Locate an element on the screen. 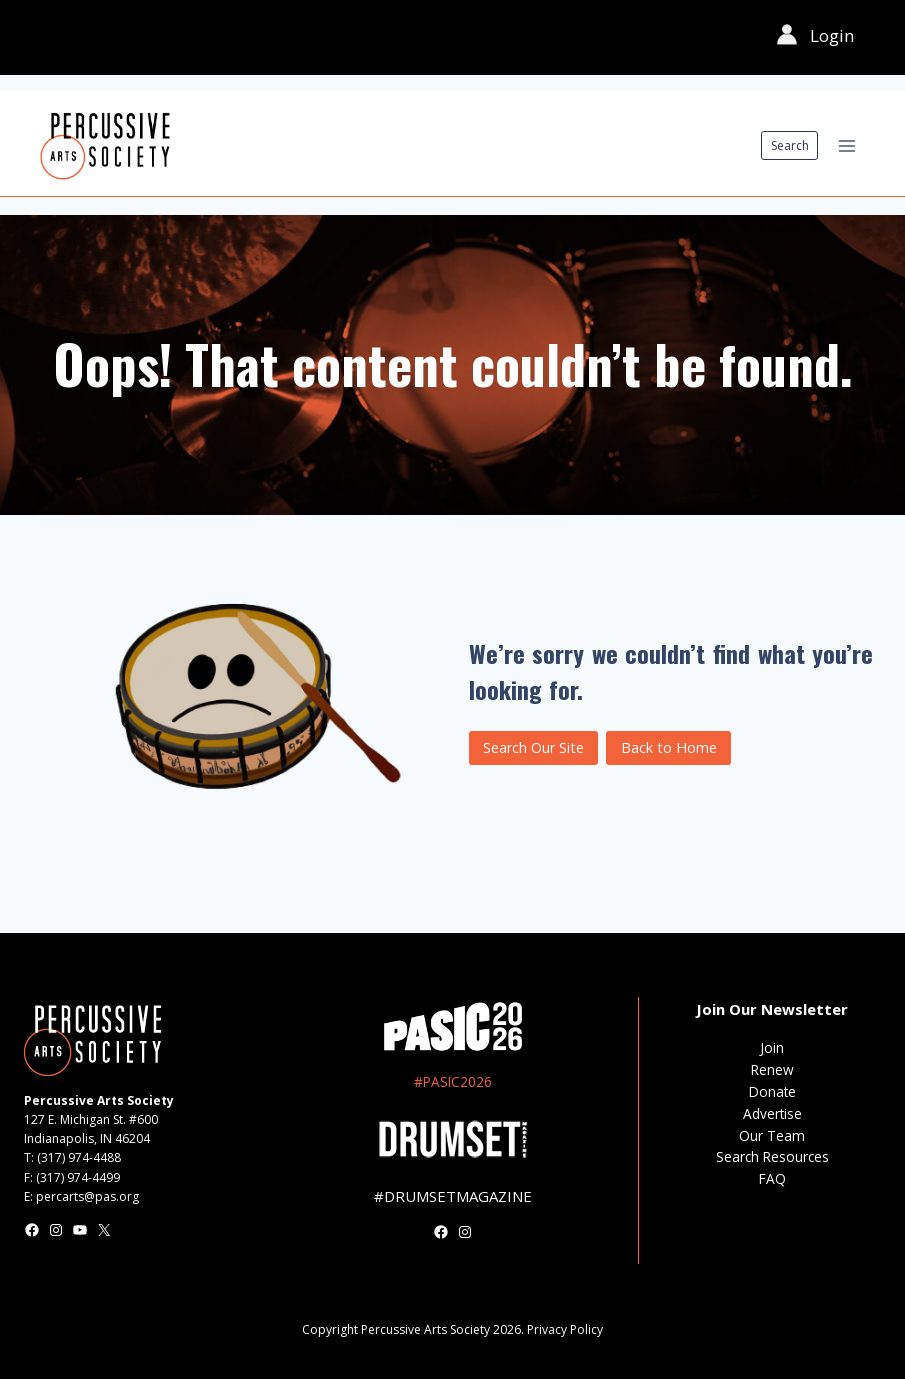  Join is located at coordinates (772, 1047).